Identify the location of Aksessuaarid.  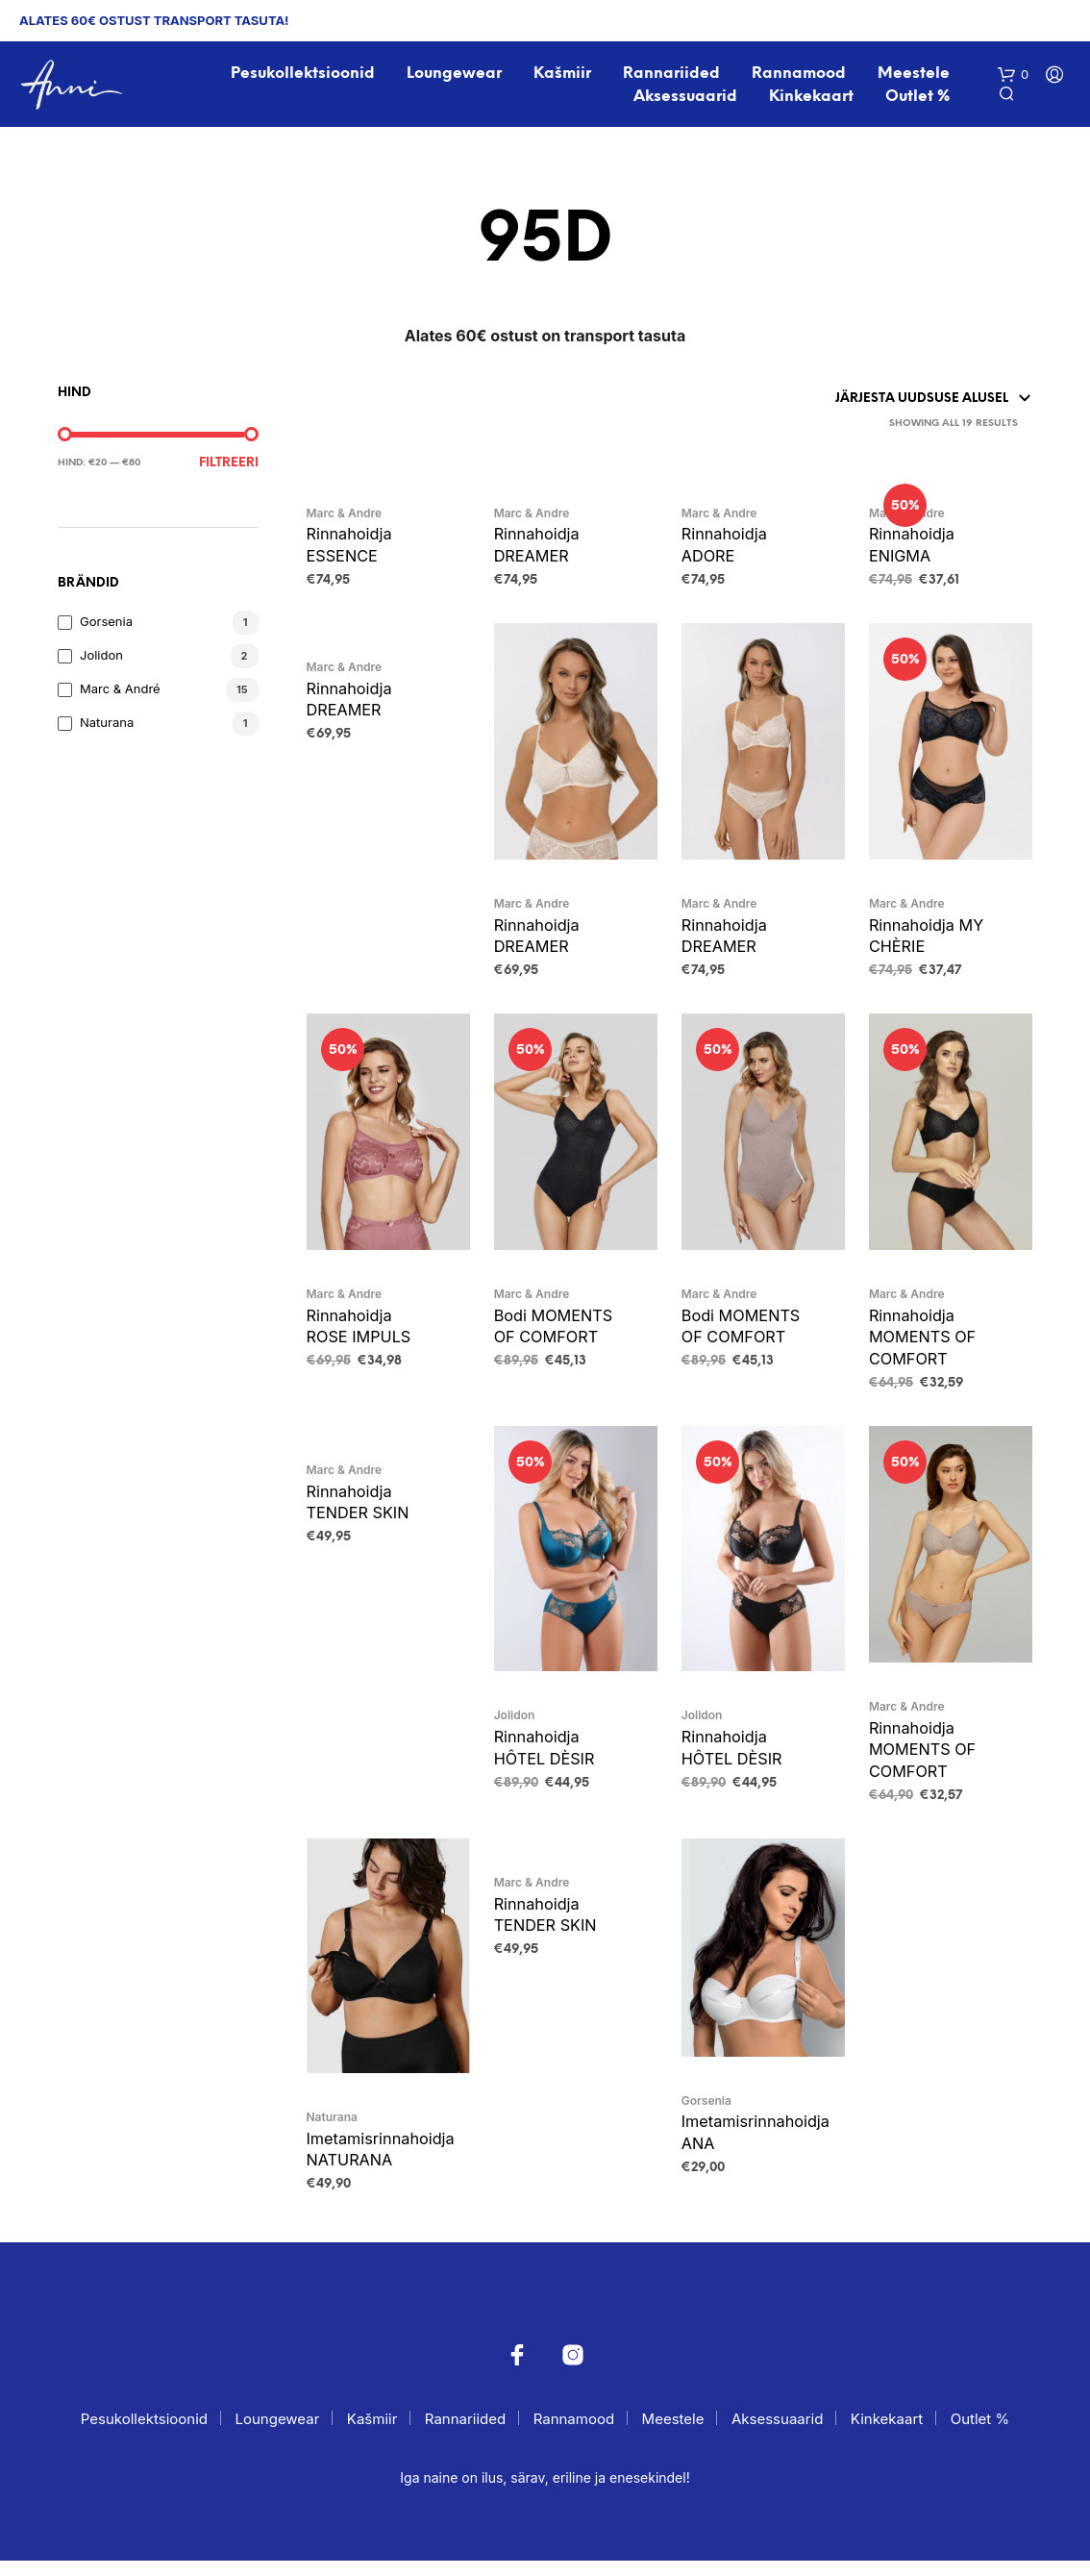
(686, 97).